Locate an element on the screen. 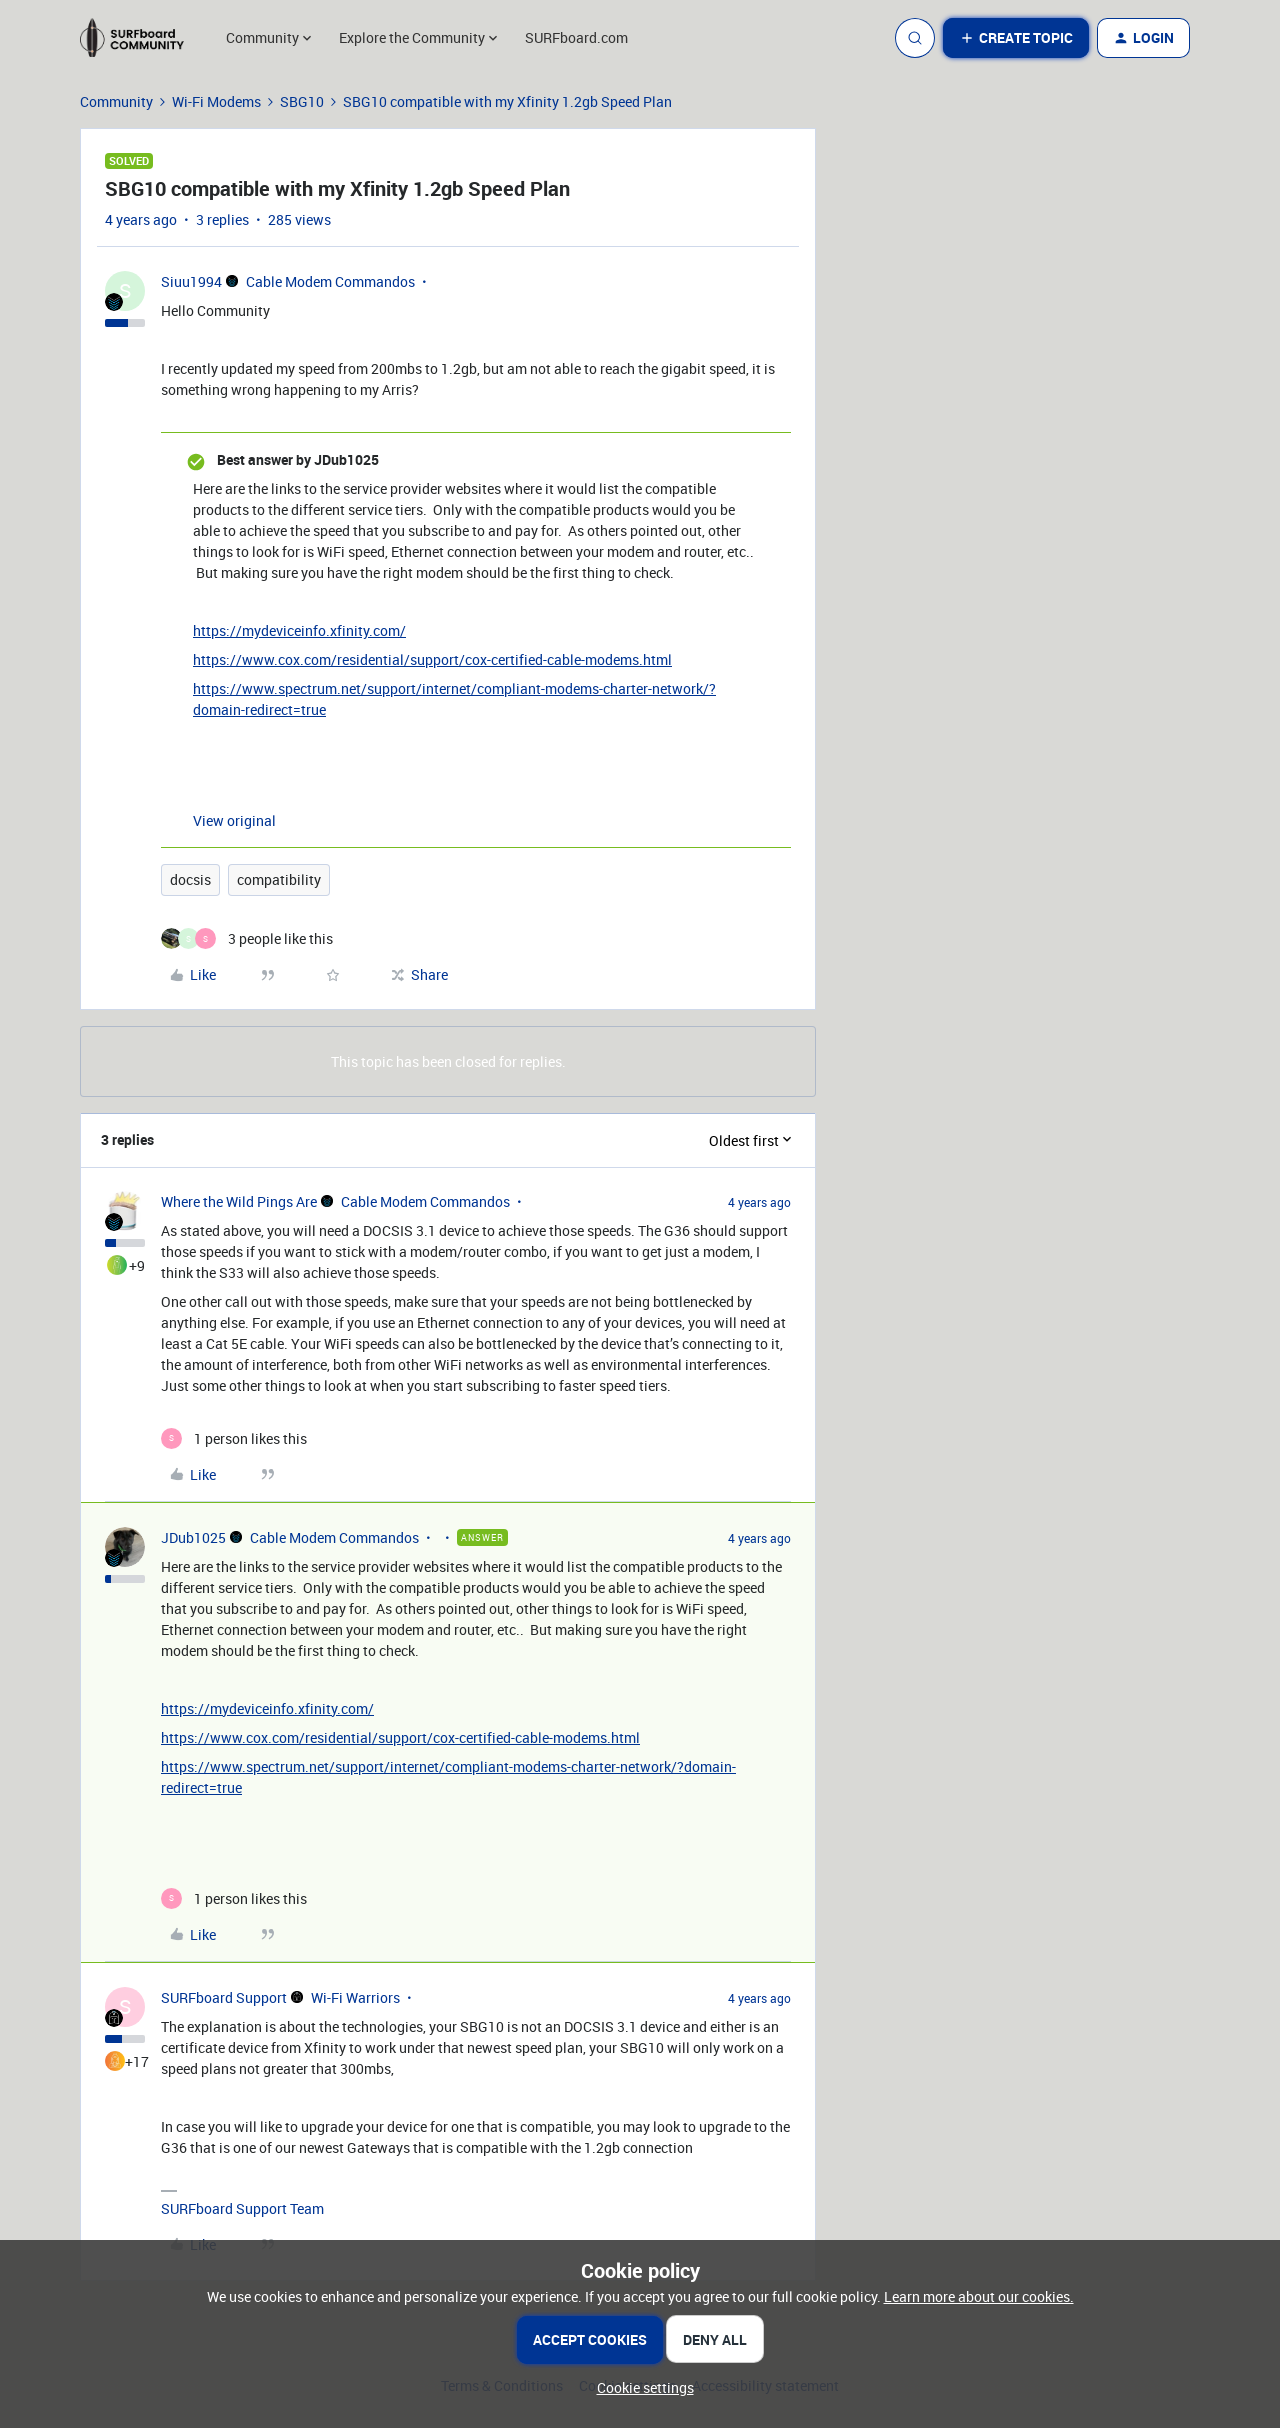  [3 likes] is located at coordinates (247, 938).